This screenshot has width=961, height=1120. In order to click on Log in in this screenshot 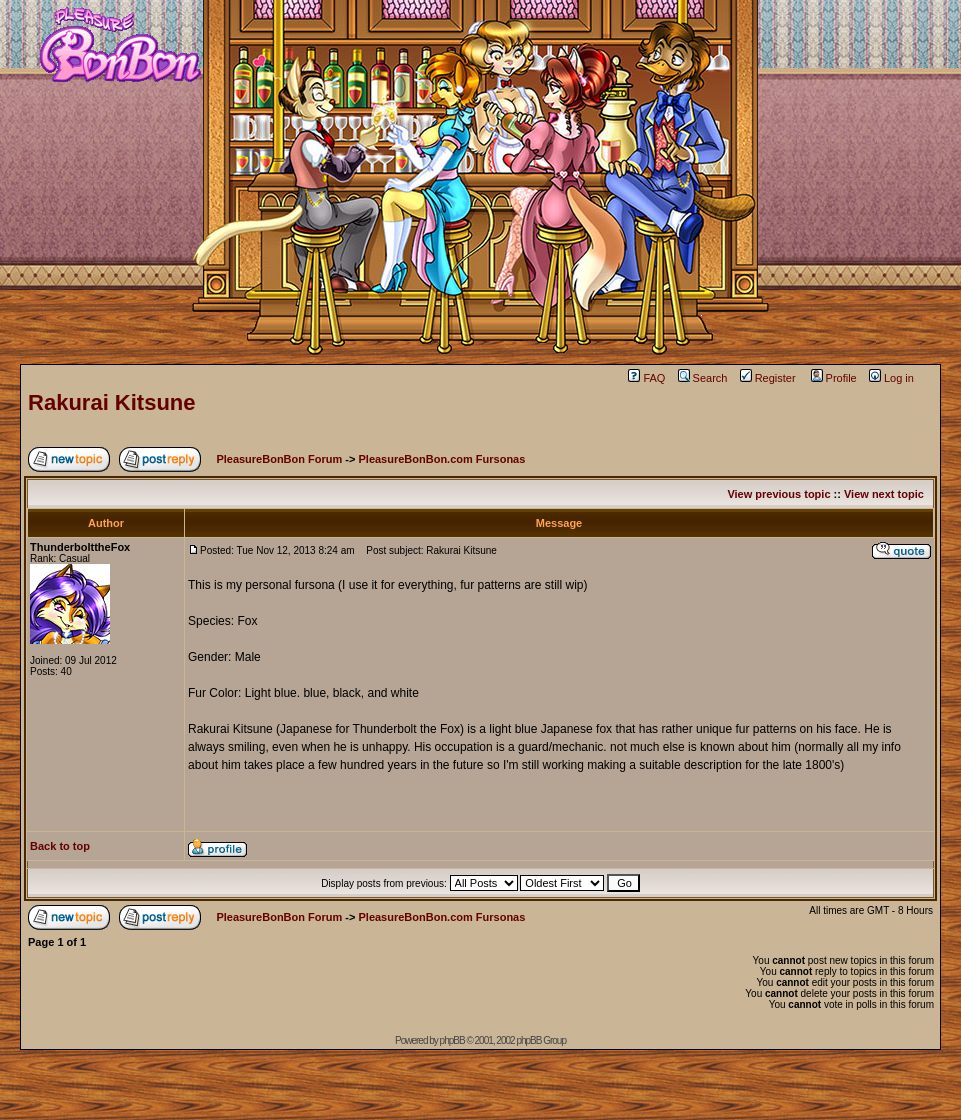, I will do `click(891, 378)`.